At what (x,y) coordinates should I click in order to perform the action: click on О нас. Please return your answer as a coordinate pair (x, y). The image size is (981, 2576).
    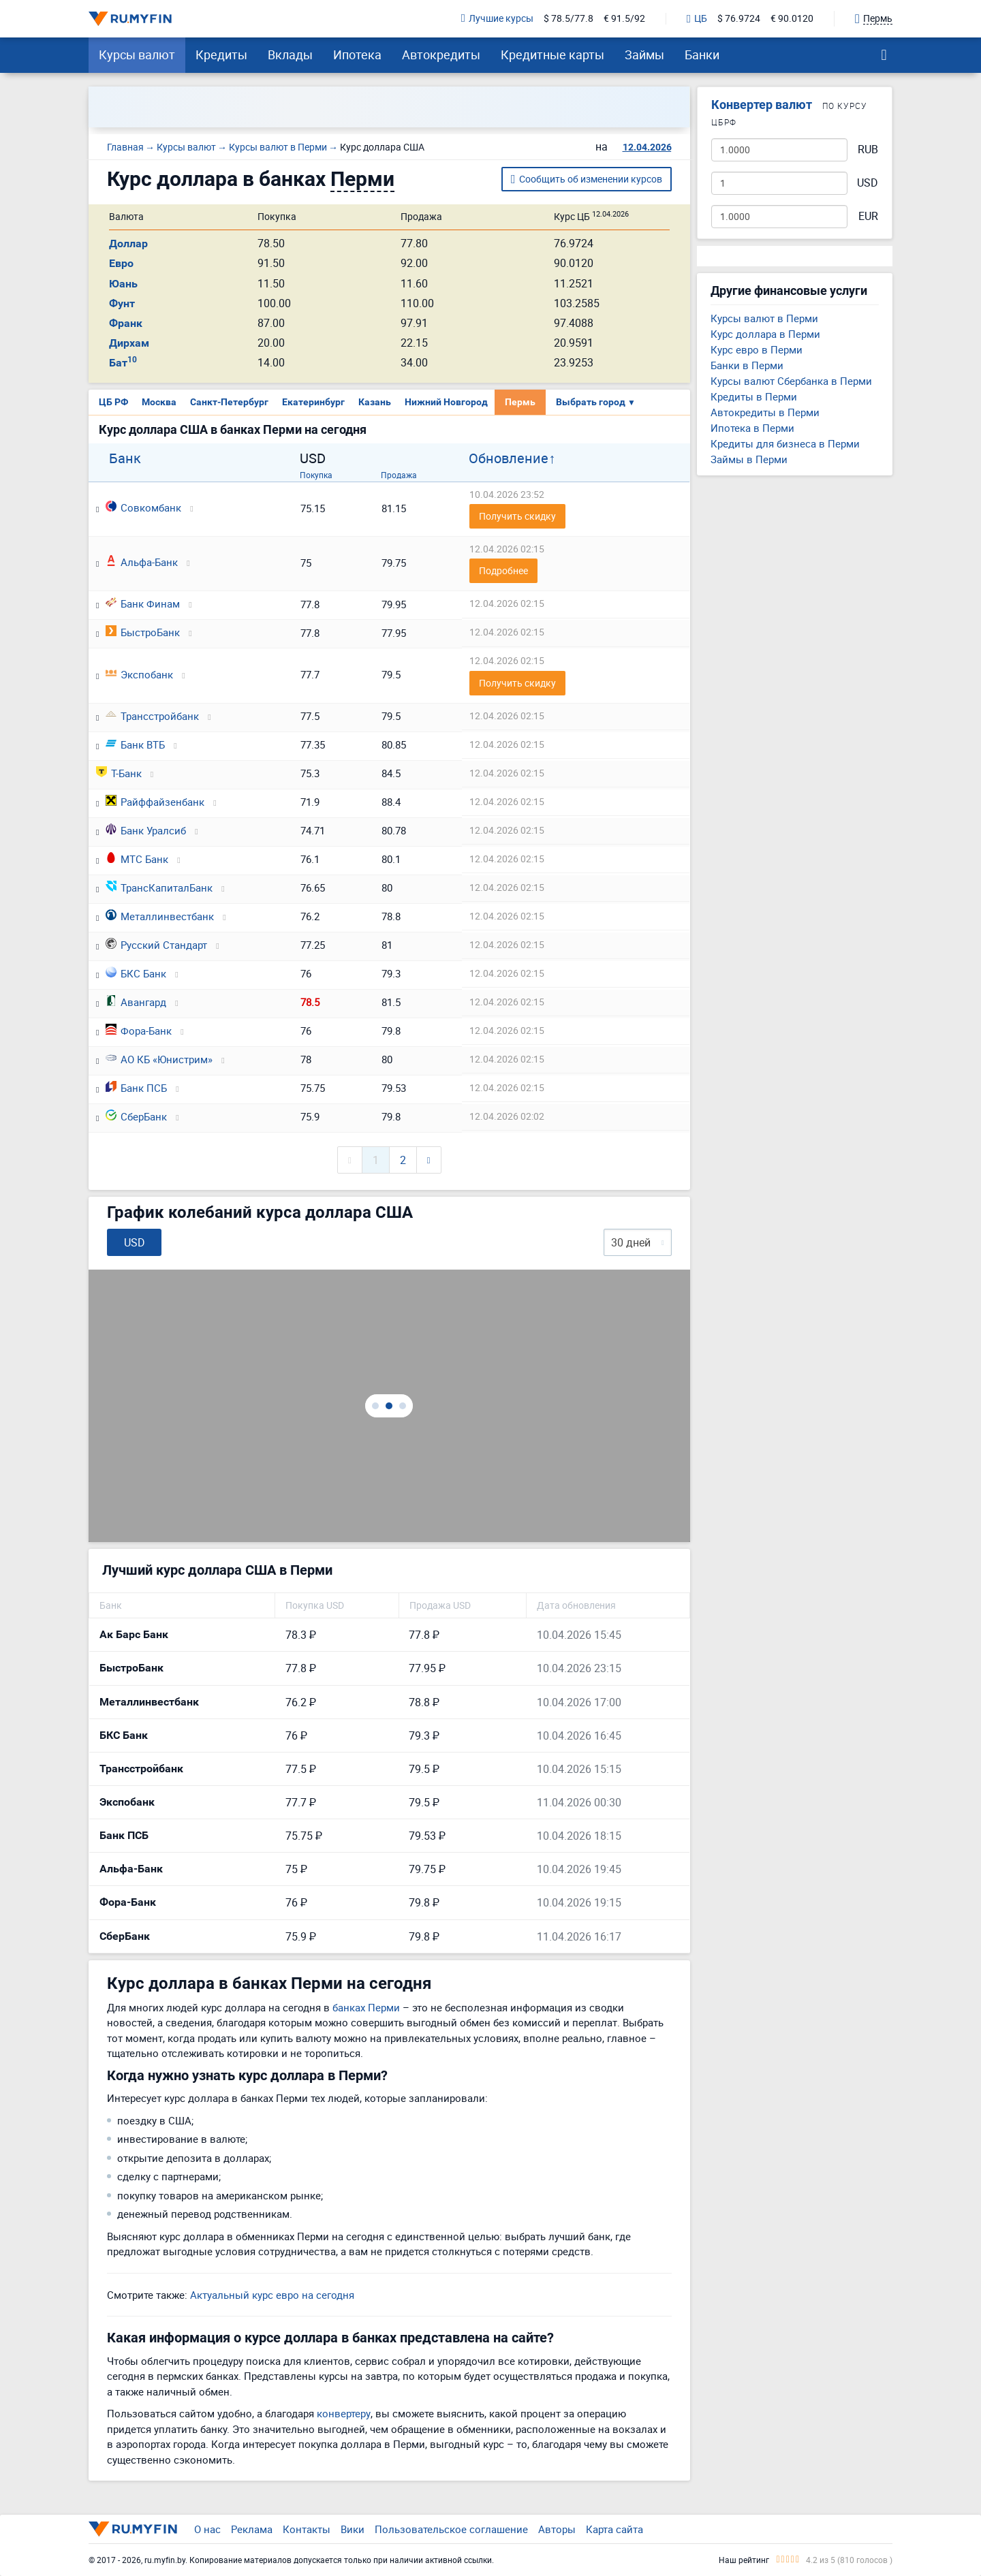
    Looking at the image, I should click on (207, 2529).